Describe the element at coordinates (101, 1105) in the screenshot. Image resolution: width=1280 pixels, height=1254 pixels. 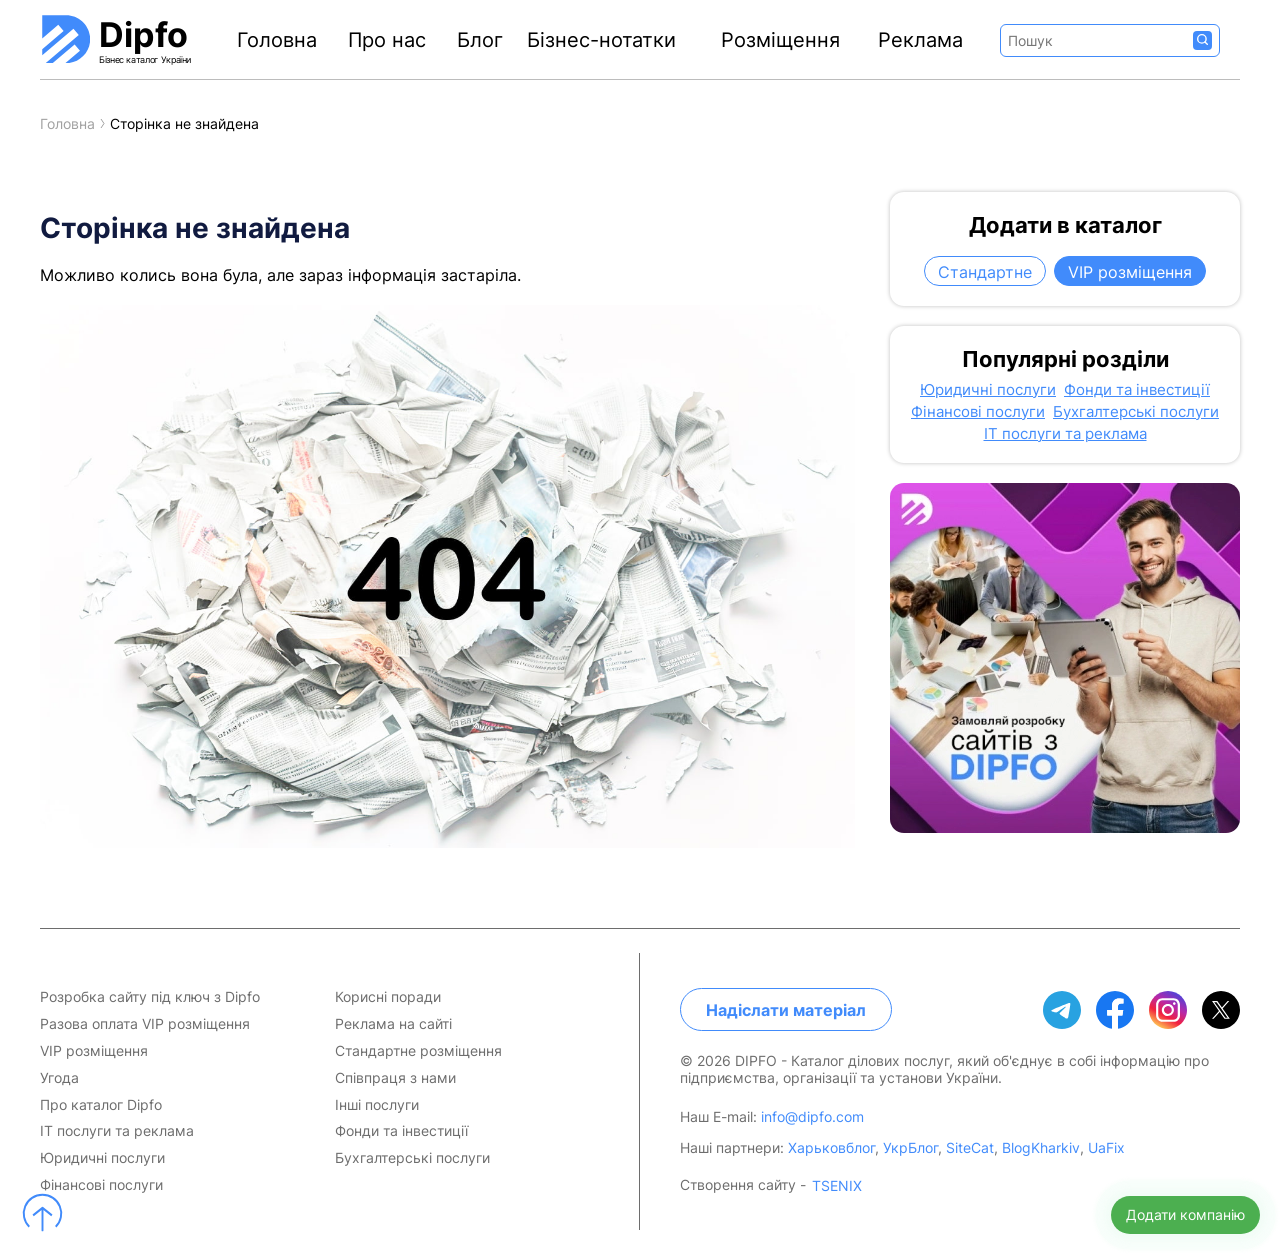
I see `Про каталог Dipfo` at that location.